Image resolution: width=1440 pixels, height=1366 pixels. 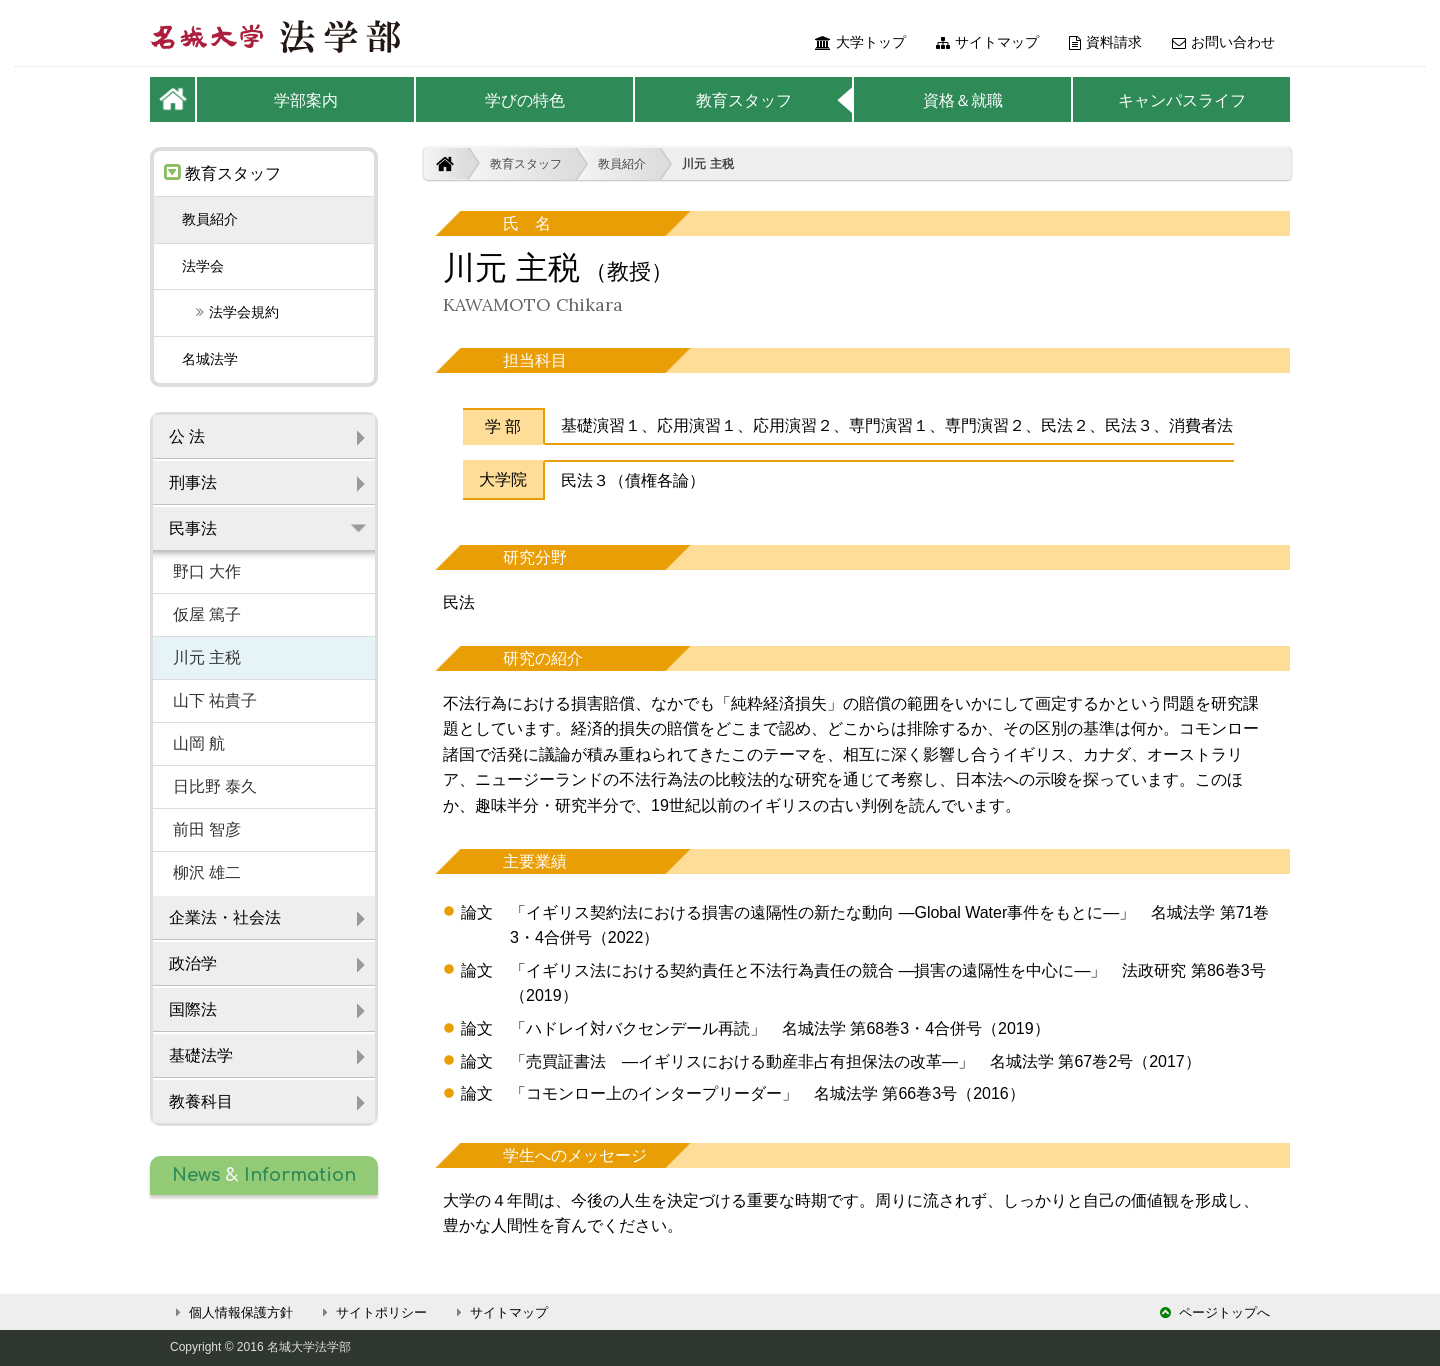 I want to click on サイトポリシー, so click(x=372, y=1312).